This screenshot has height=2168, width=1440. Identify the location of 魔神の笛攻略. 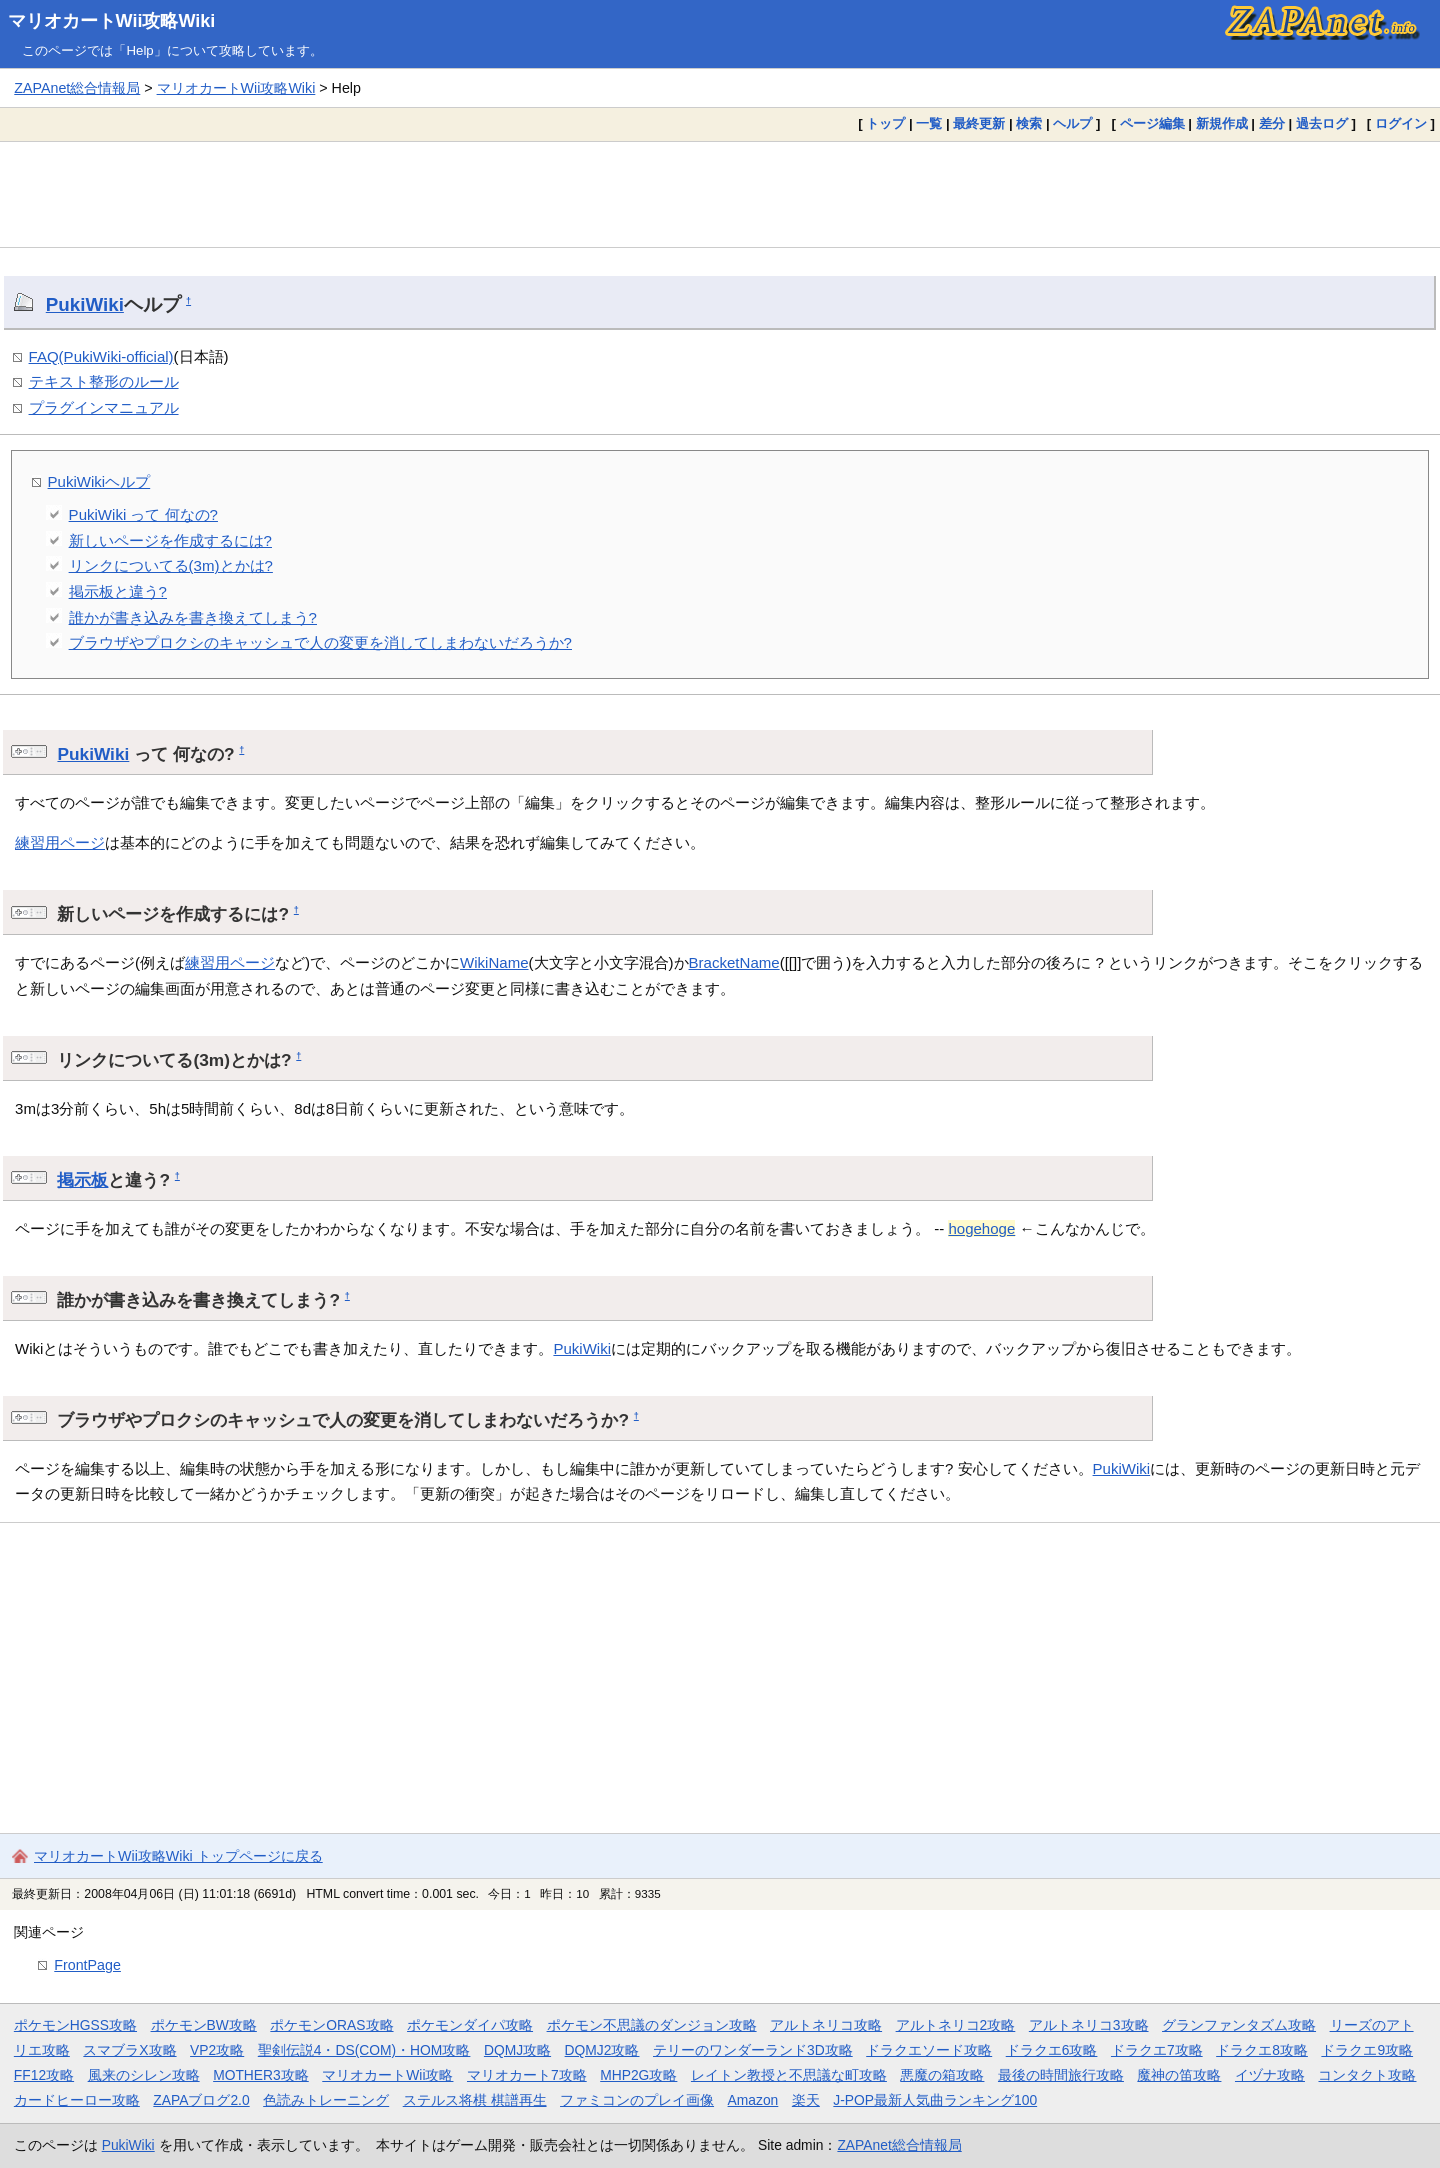
(1179, 2075).